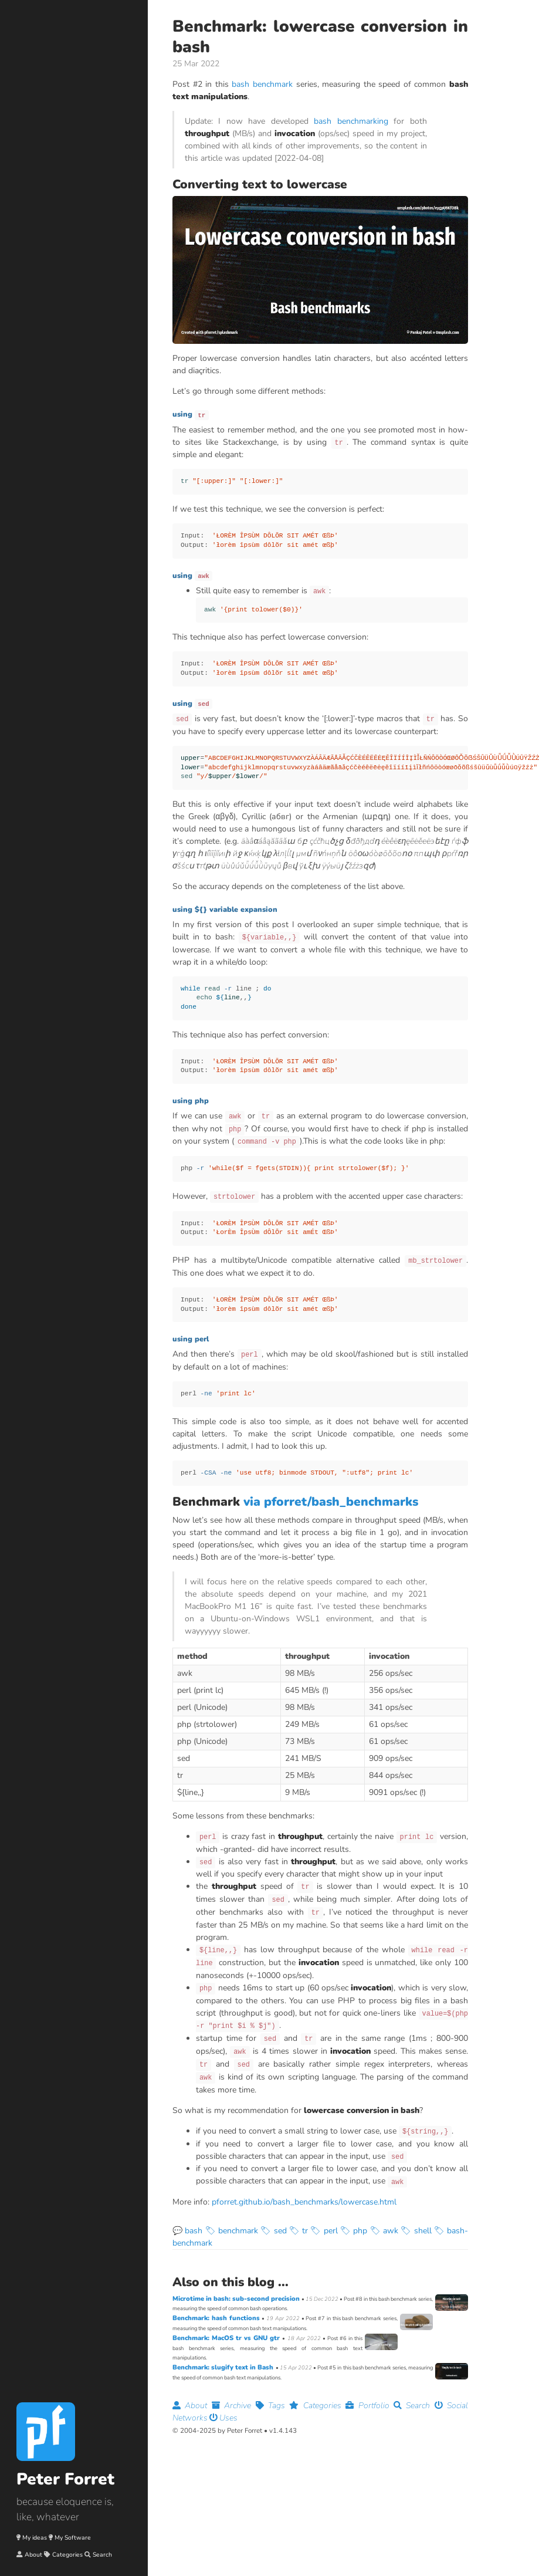  Describe the element at coordinates (224, 2367) in the screenshot. I see `Benchmark: slugify text in Bash` at that location.